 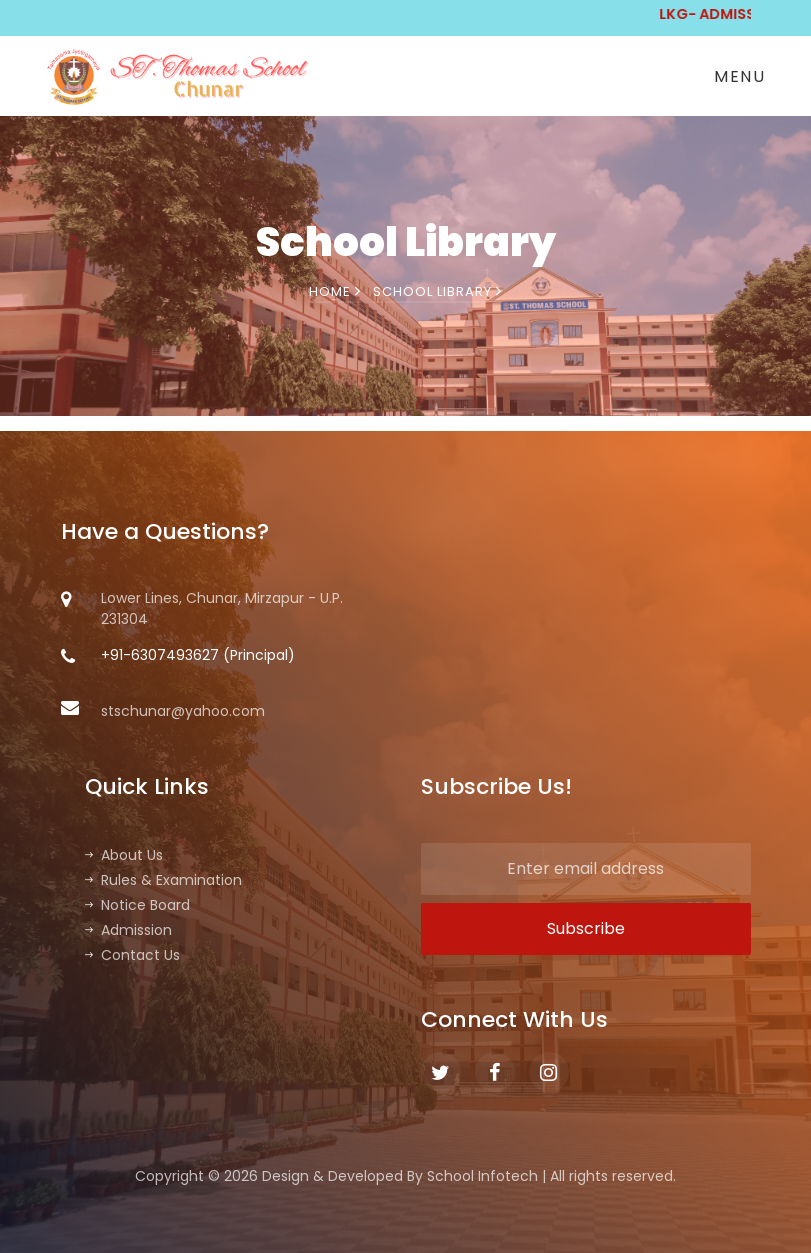 What do you see at coordinates (132, 955) in the screenshot?
I see `Contact Us` at bounding box center [132, 955].